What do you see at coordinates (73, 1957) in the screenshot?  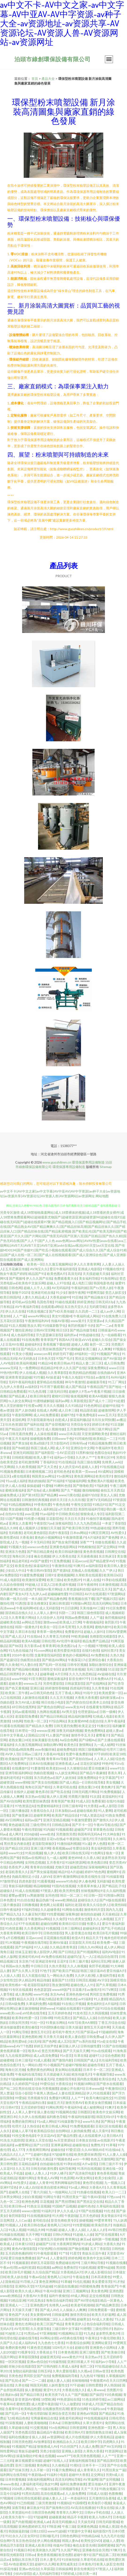 I see `超碰凹凸` at bounding box center [73, 1957].